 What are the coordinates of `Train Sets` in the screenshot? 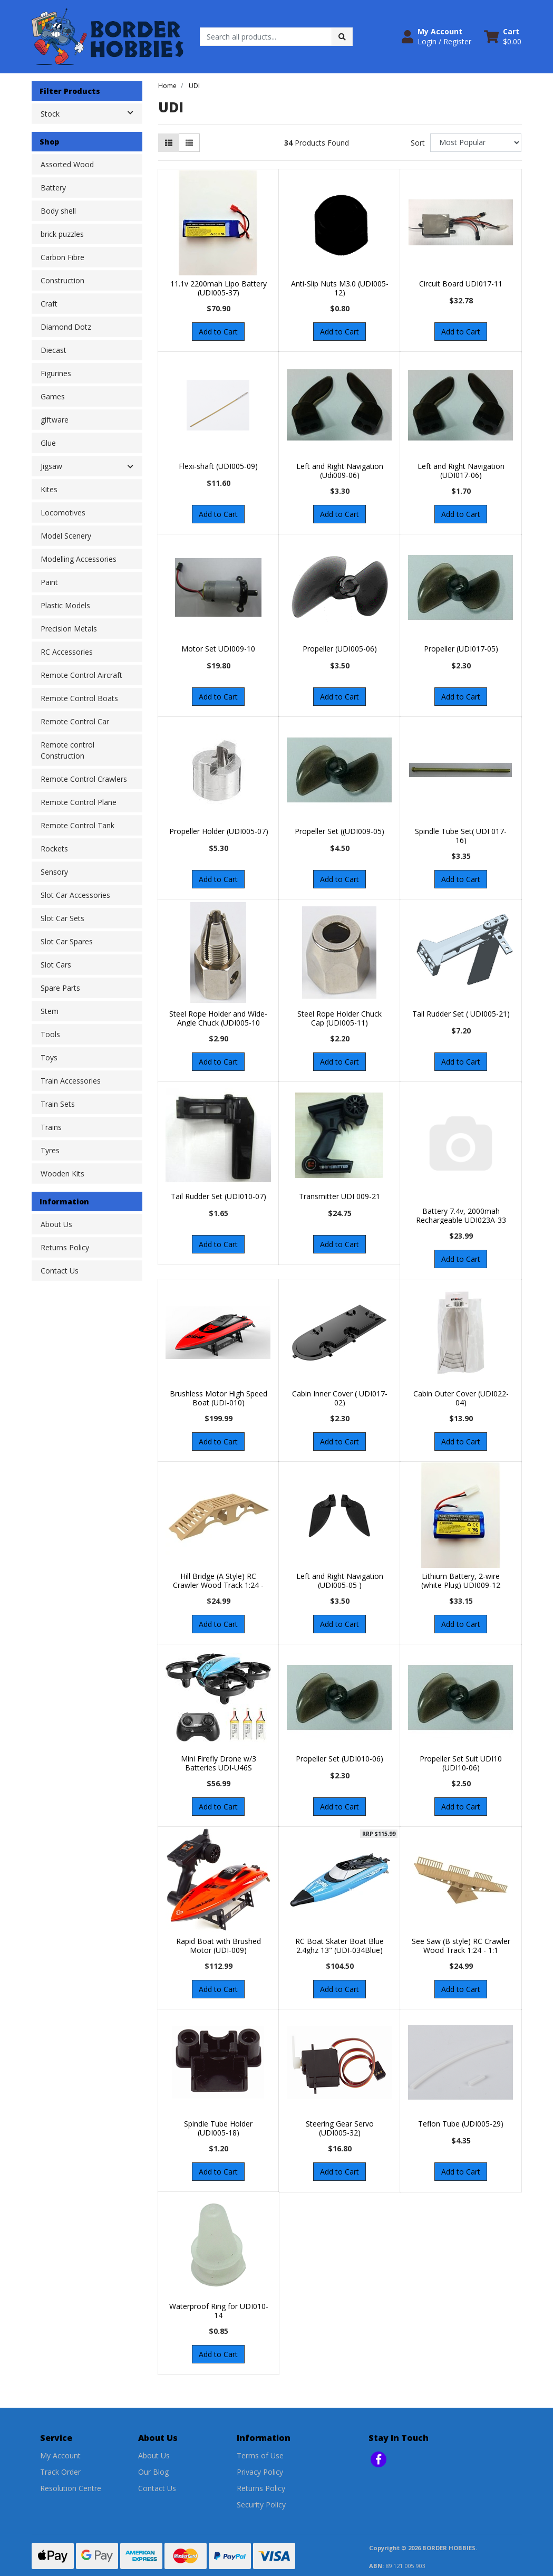 It's located at (58, 1104).